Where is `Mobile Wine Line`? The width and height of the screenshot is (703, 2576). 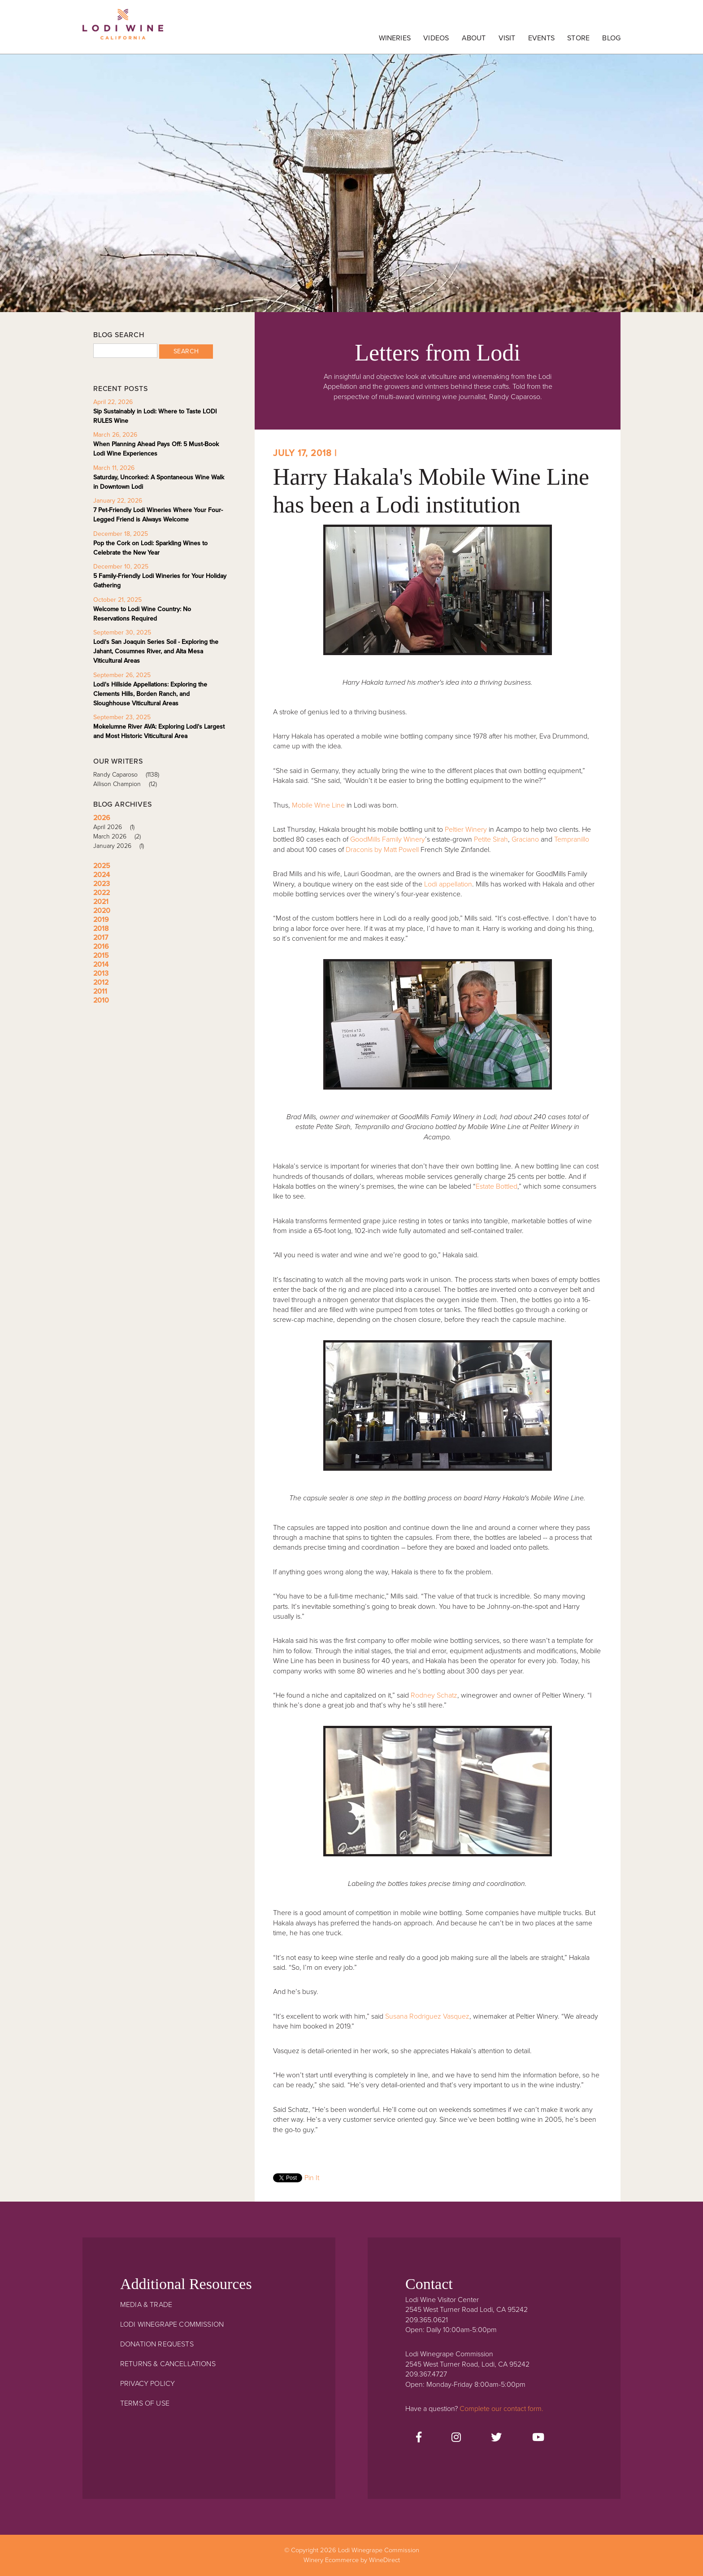 Mobile Wine Line is located at coordinates (318, 805).